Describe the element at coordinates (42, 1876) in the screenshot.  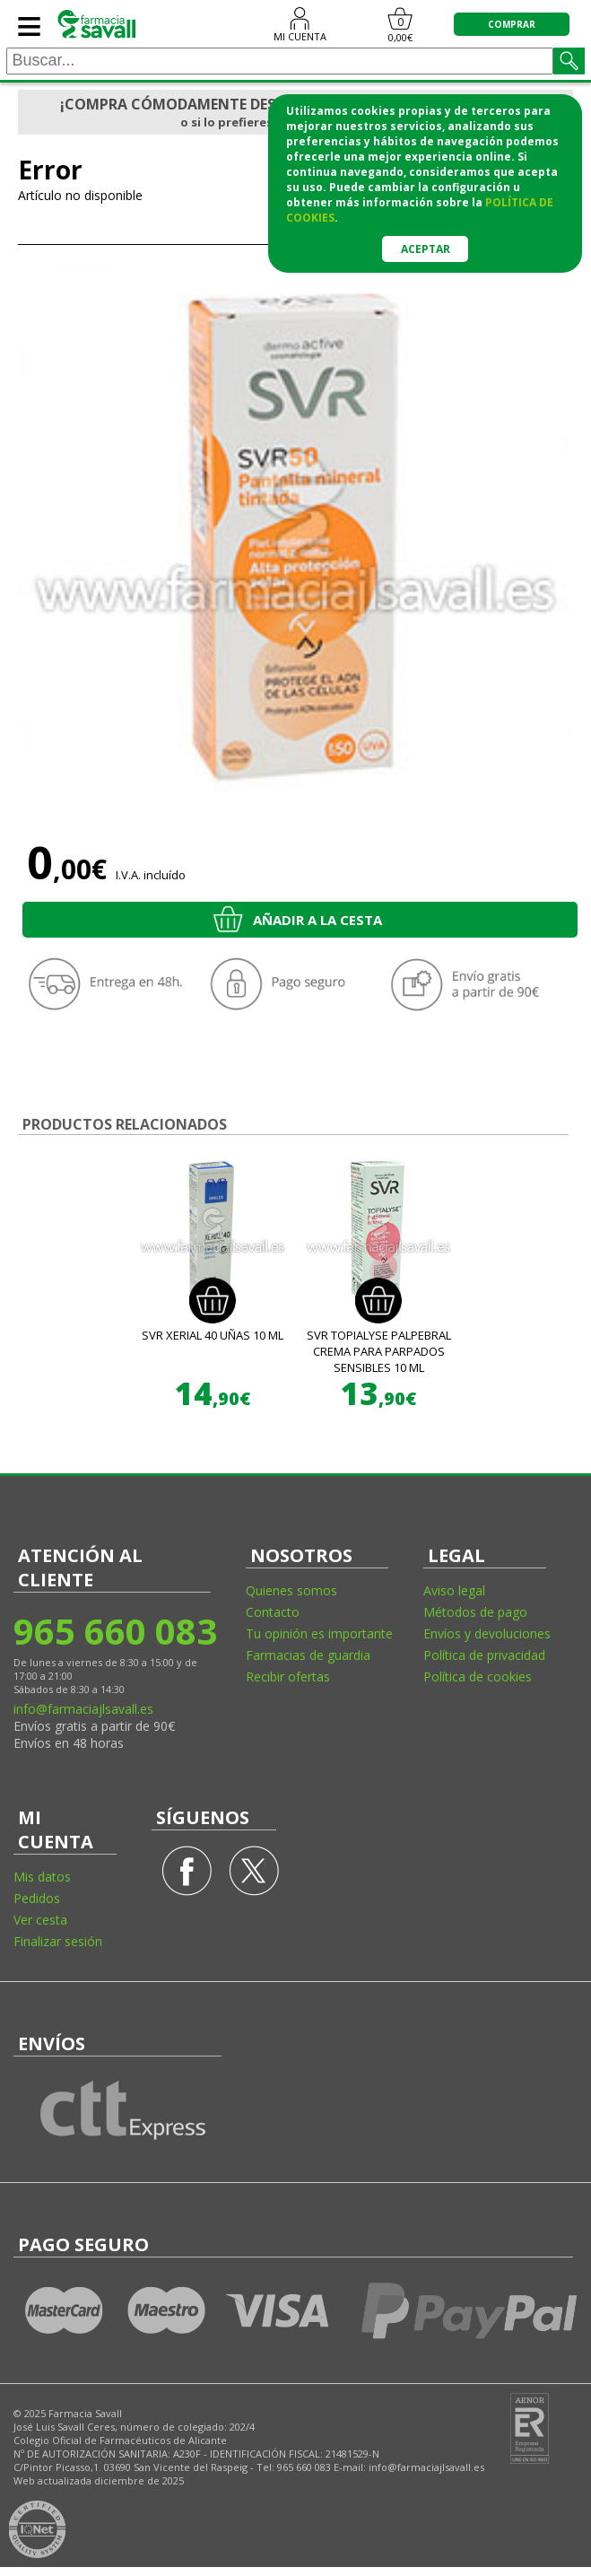
I see `Mis datos` at that location.